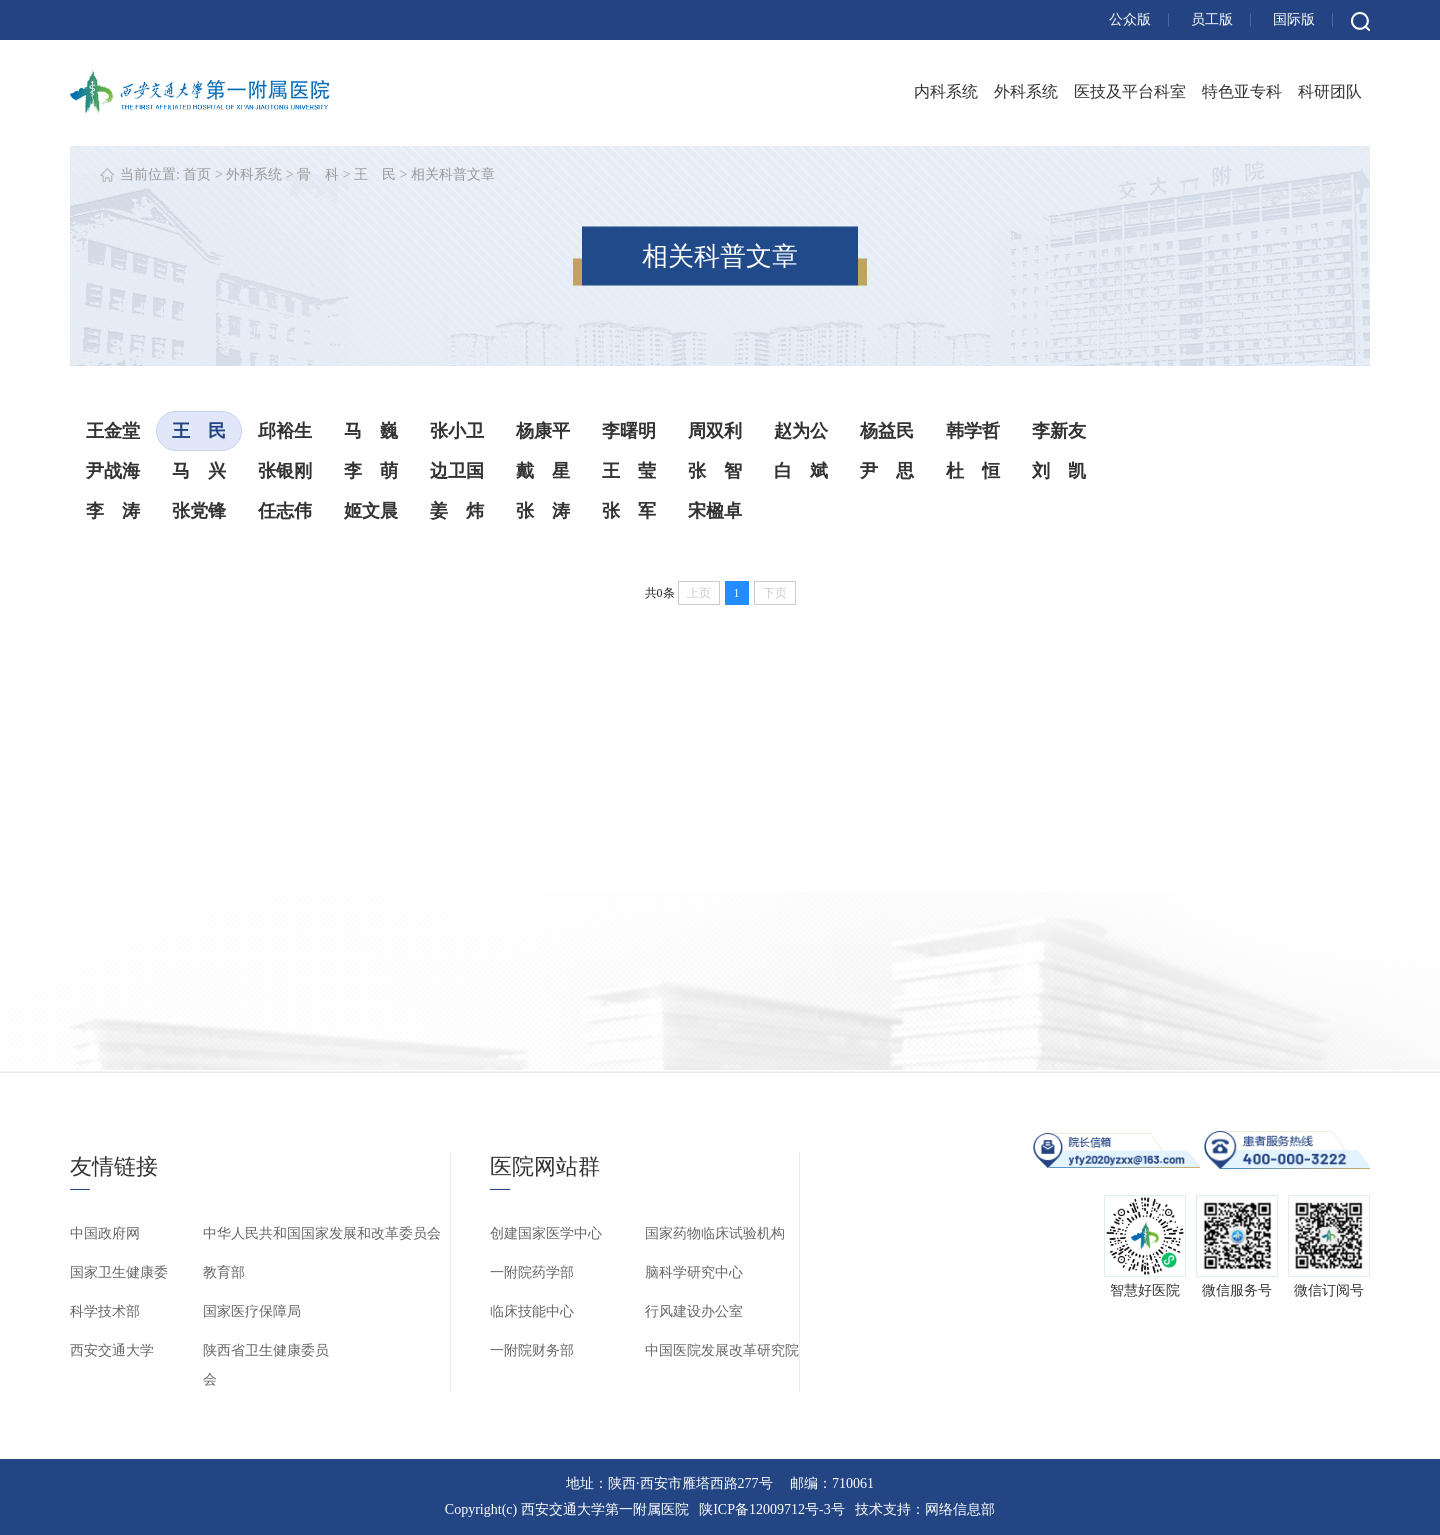 This screenshot has height=1535, width=1440. Describe the element at coordinates (715, 1233) in the screenshot. I see `国家药物临床试验机构` at that location.